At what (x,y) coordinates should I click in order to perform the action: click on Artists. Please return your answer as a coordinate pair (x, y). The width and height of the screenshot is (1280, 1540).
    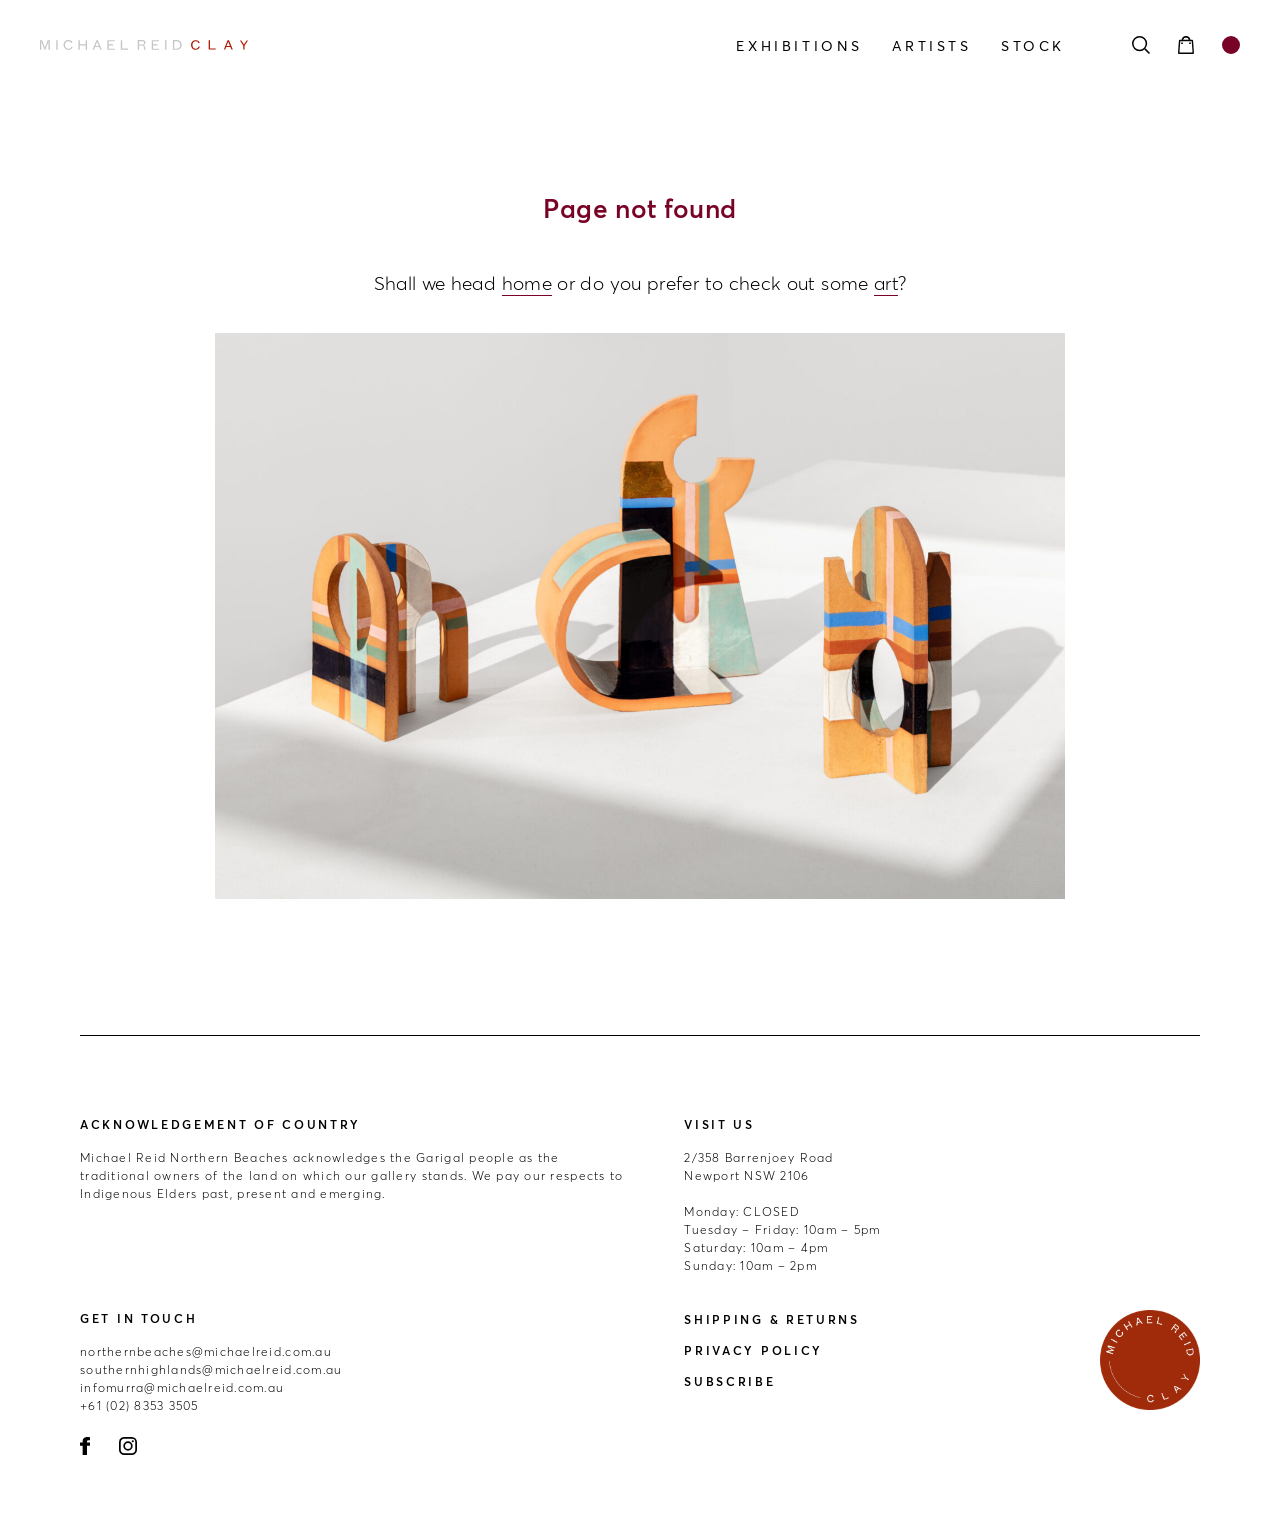
    Looking at the image, I should click on (931, 46).